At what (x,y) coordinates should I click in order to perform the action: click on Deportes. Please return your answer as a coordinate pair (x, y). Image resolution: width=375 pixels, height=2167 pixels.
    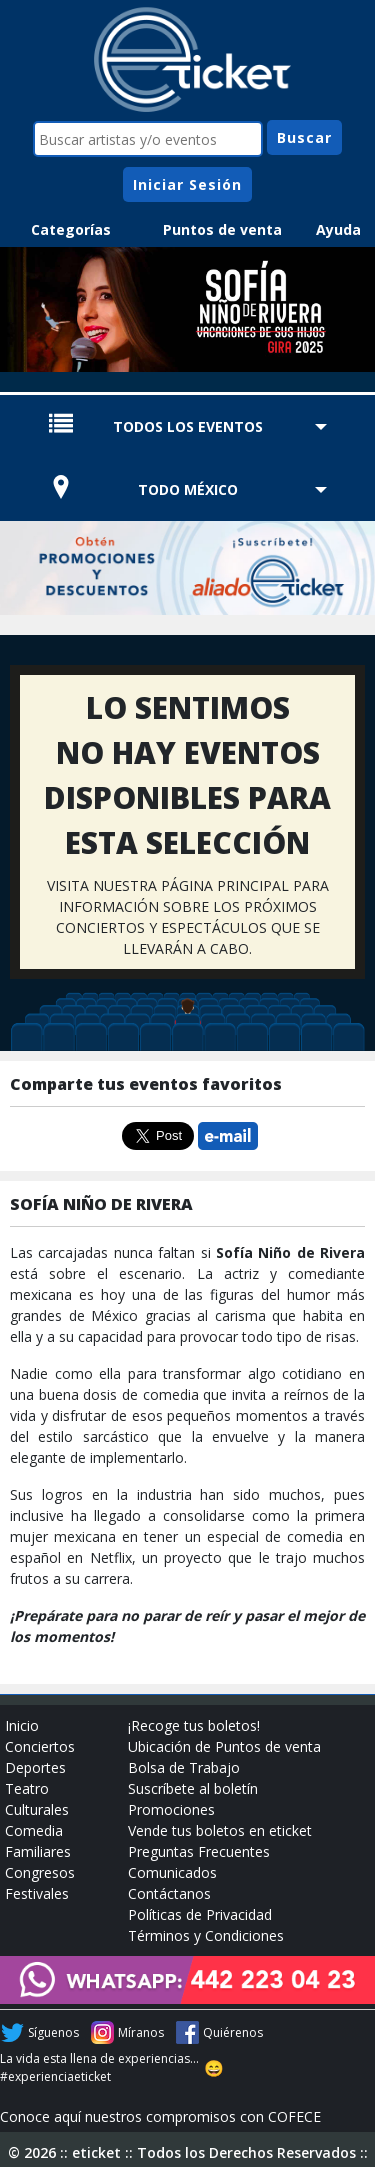
    Looking at the image, I should click on (35, 1767).